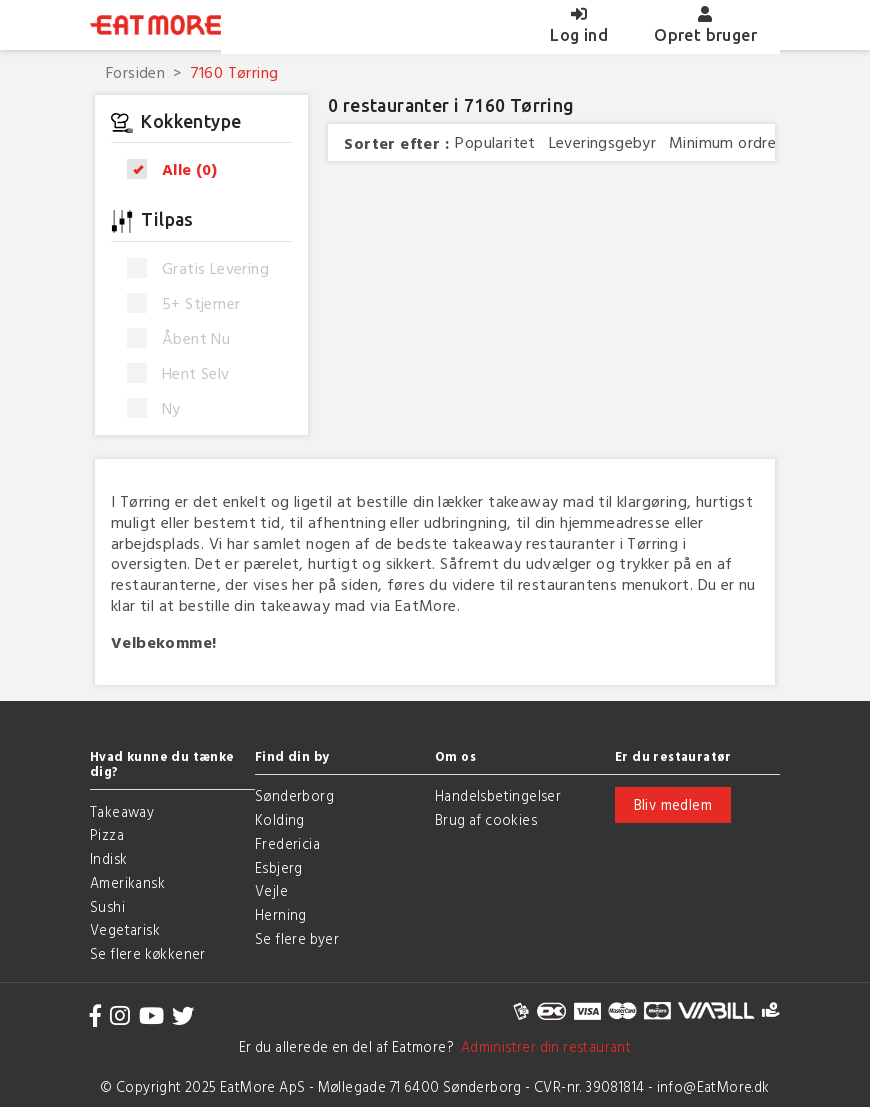 This screenshot has width=870, height=1107. Describe the element at coordinates (722, 142) in the screenshot. I see `Minimum ordre` at that location.